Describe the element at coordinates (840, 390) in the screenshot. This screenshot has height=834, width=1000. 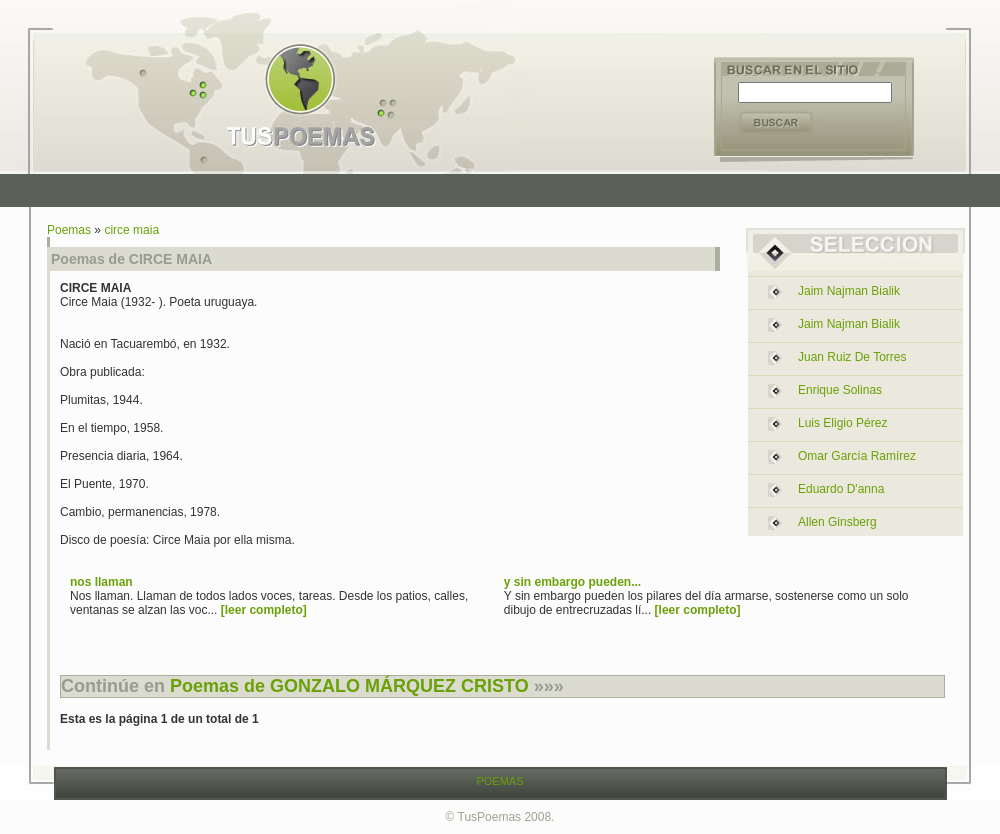
I see `enrique solinas` at that location.